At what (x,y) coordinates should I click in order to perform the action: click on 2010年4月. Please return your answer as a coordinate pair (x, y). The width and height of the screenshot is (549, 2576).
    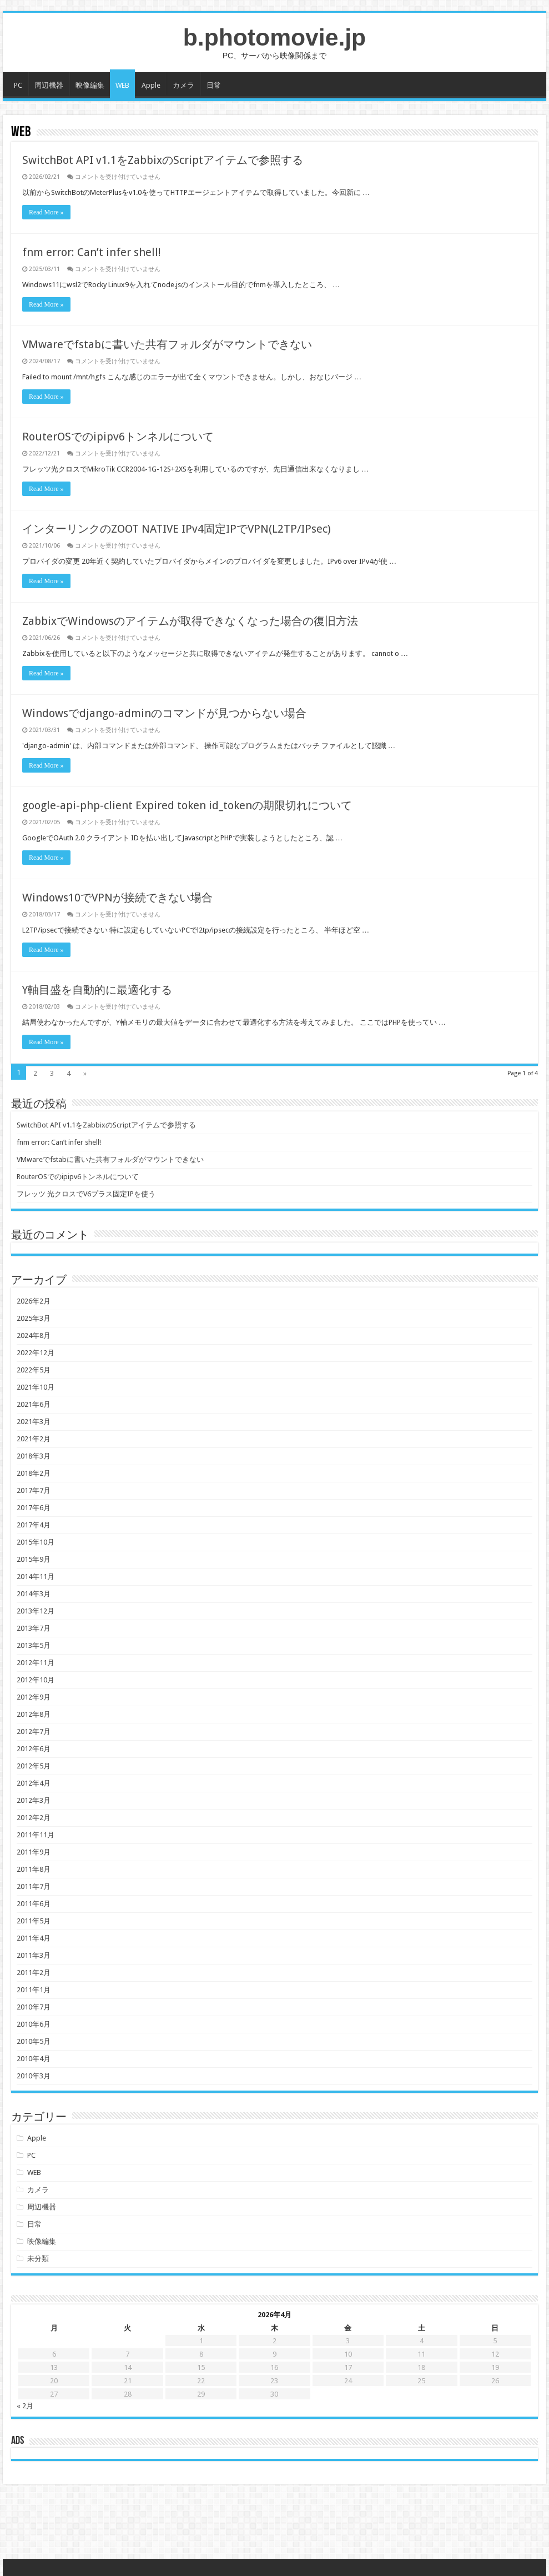
    Looking at the image, I should click on (34, 2058).